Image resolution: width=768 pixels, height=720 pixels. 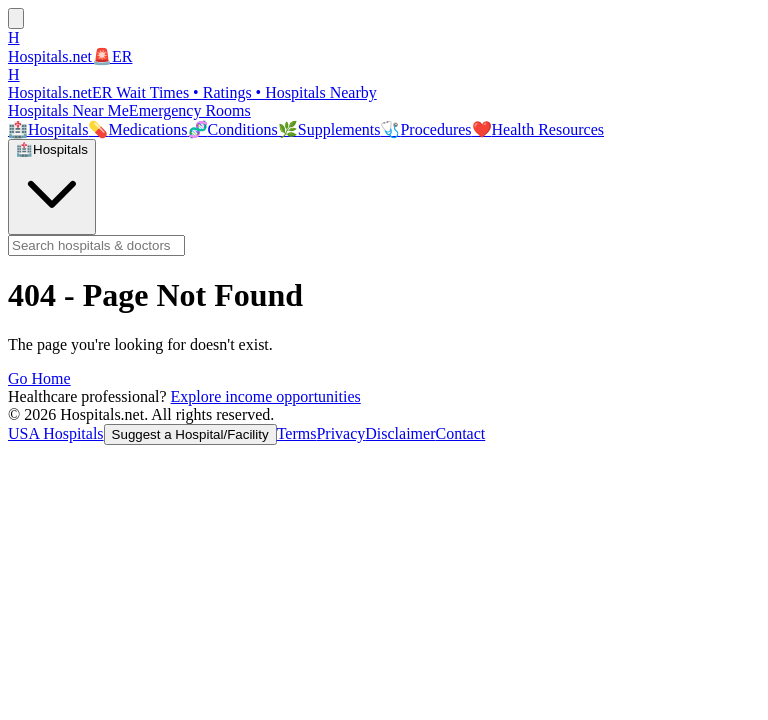 I want to click on Explore income opportunities, so click(x=266, y=396).